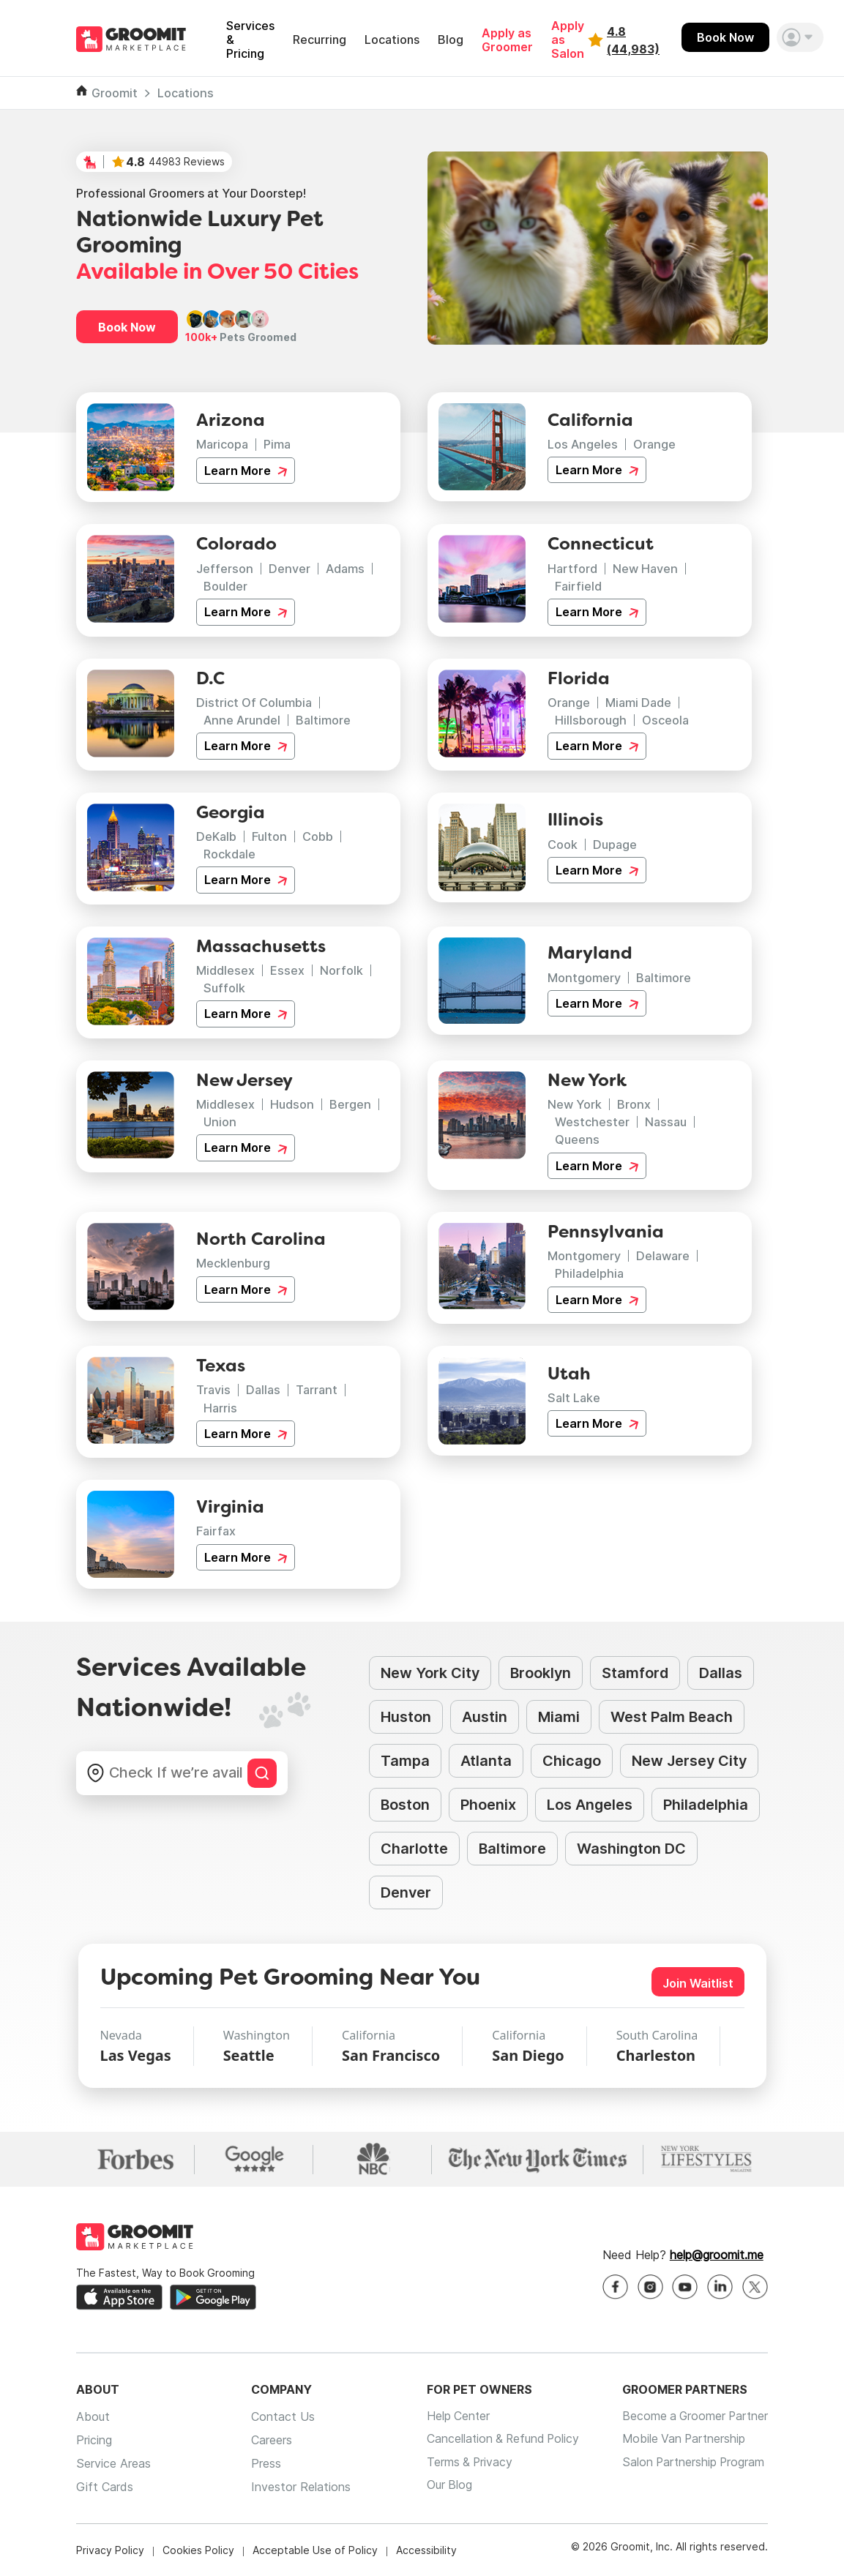 The height and width of the screenshot is (2576, 844). Describe the element at coordinates (392, 40) in the screenshot. I see `Locations` at that location.